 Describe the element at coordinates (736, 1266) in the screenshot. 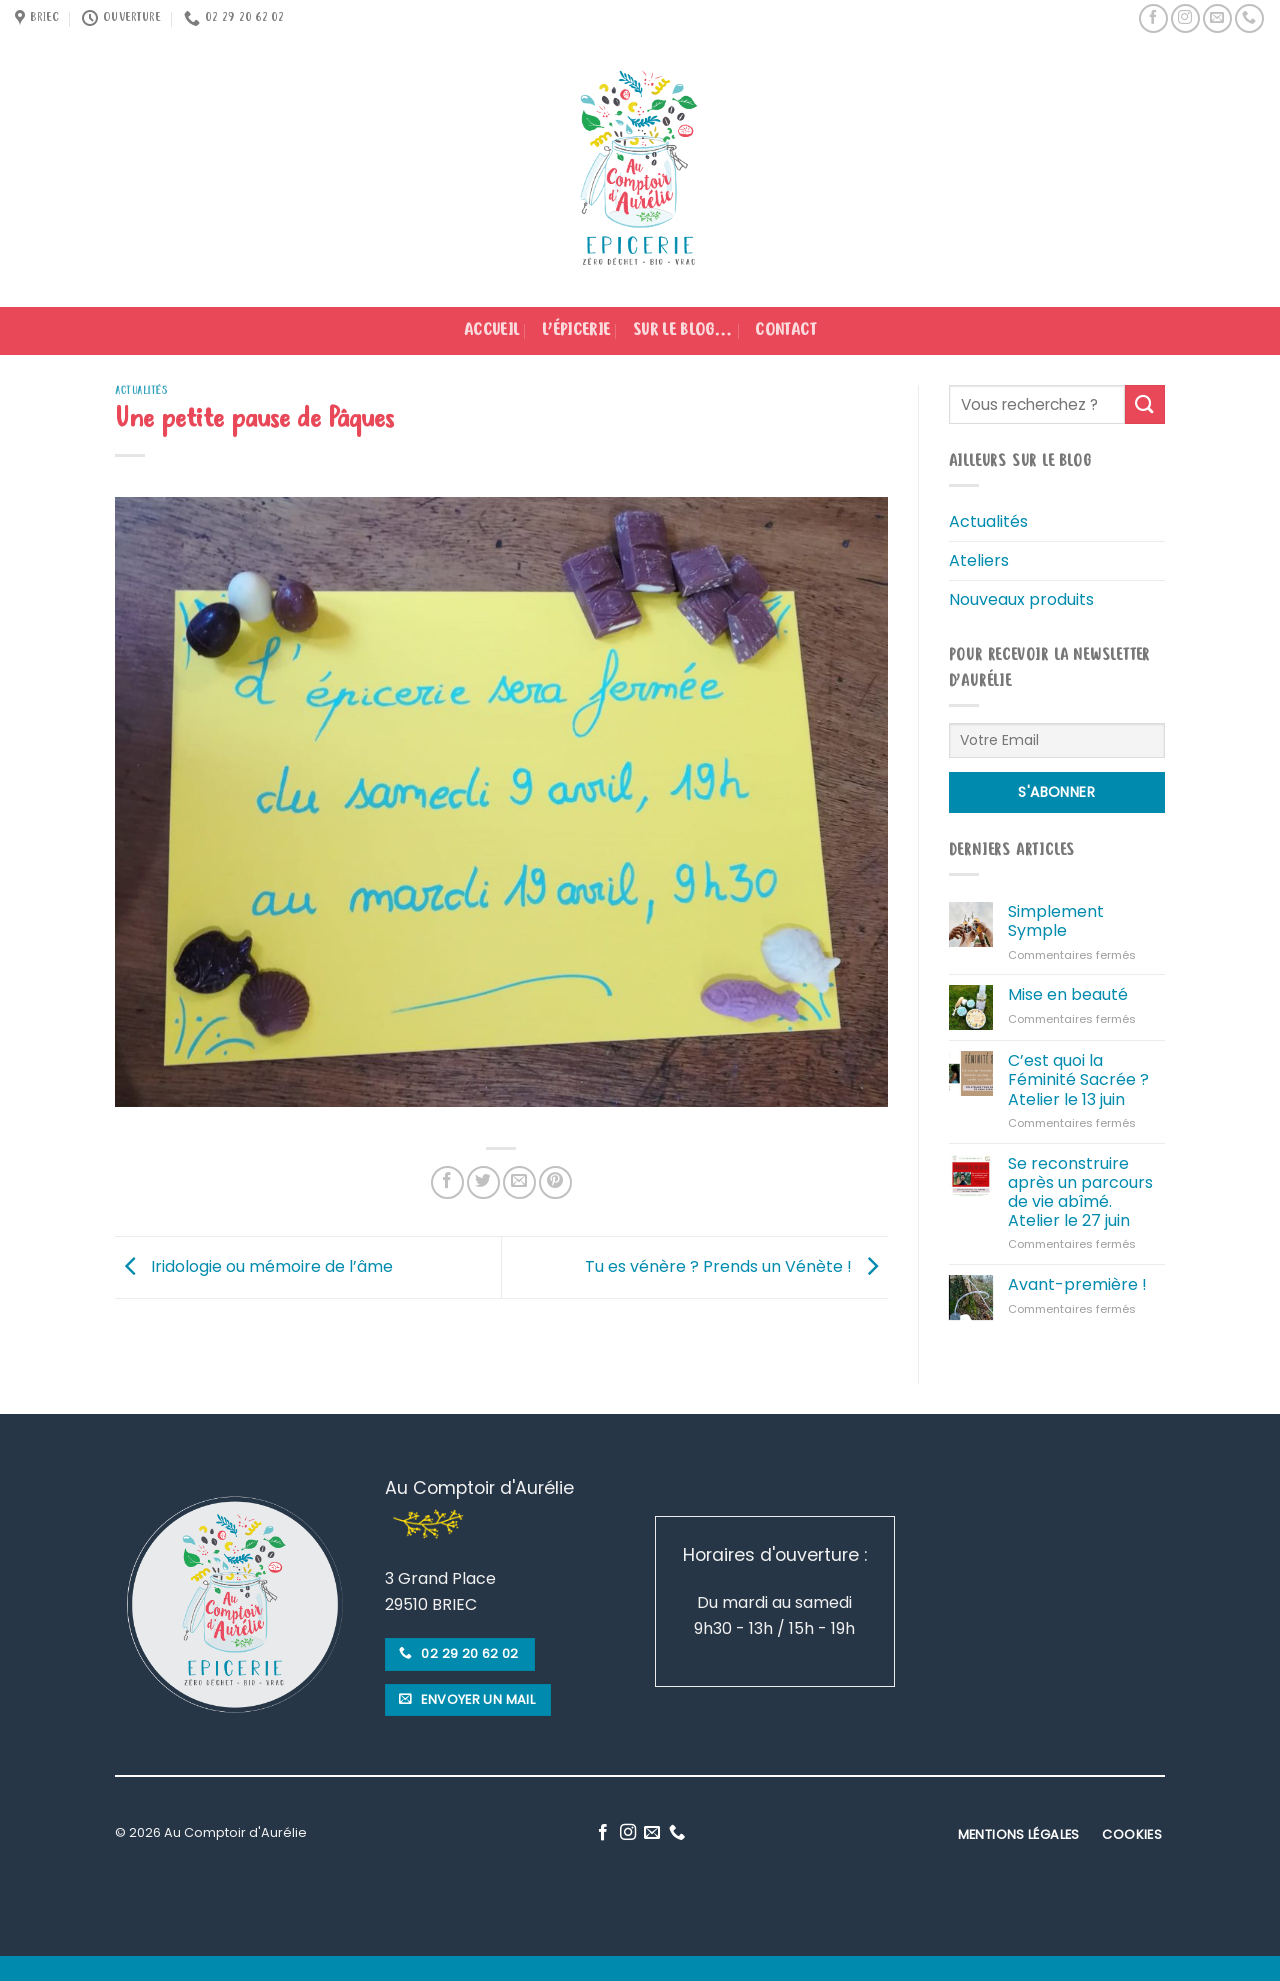

I see `Tu es vénère ? Prends un Vénète !` at that location.